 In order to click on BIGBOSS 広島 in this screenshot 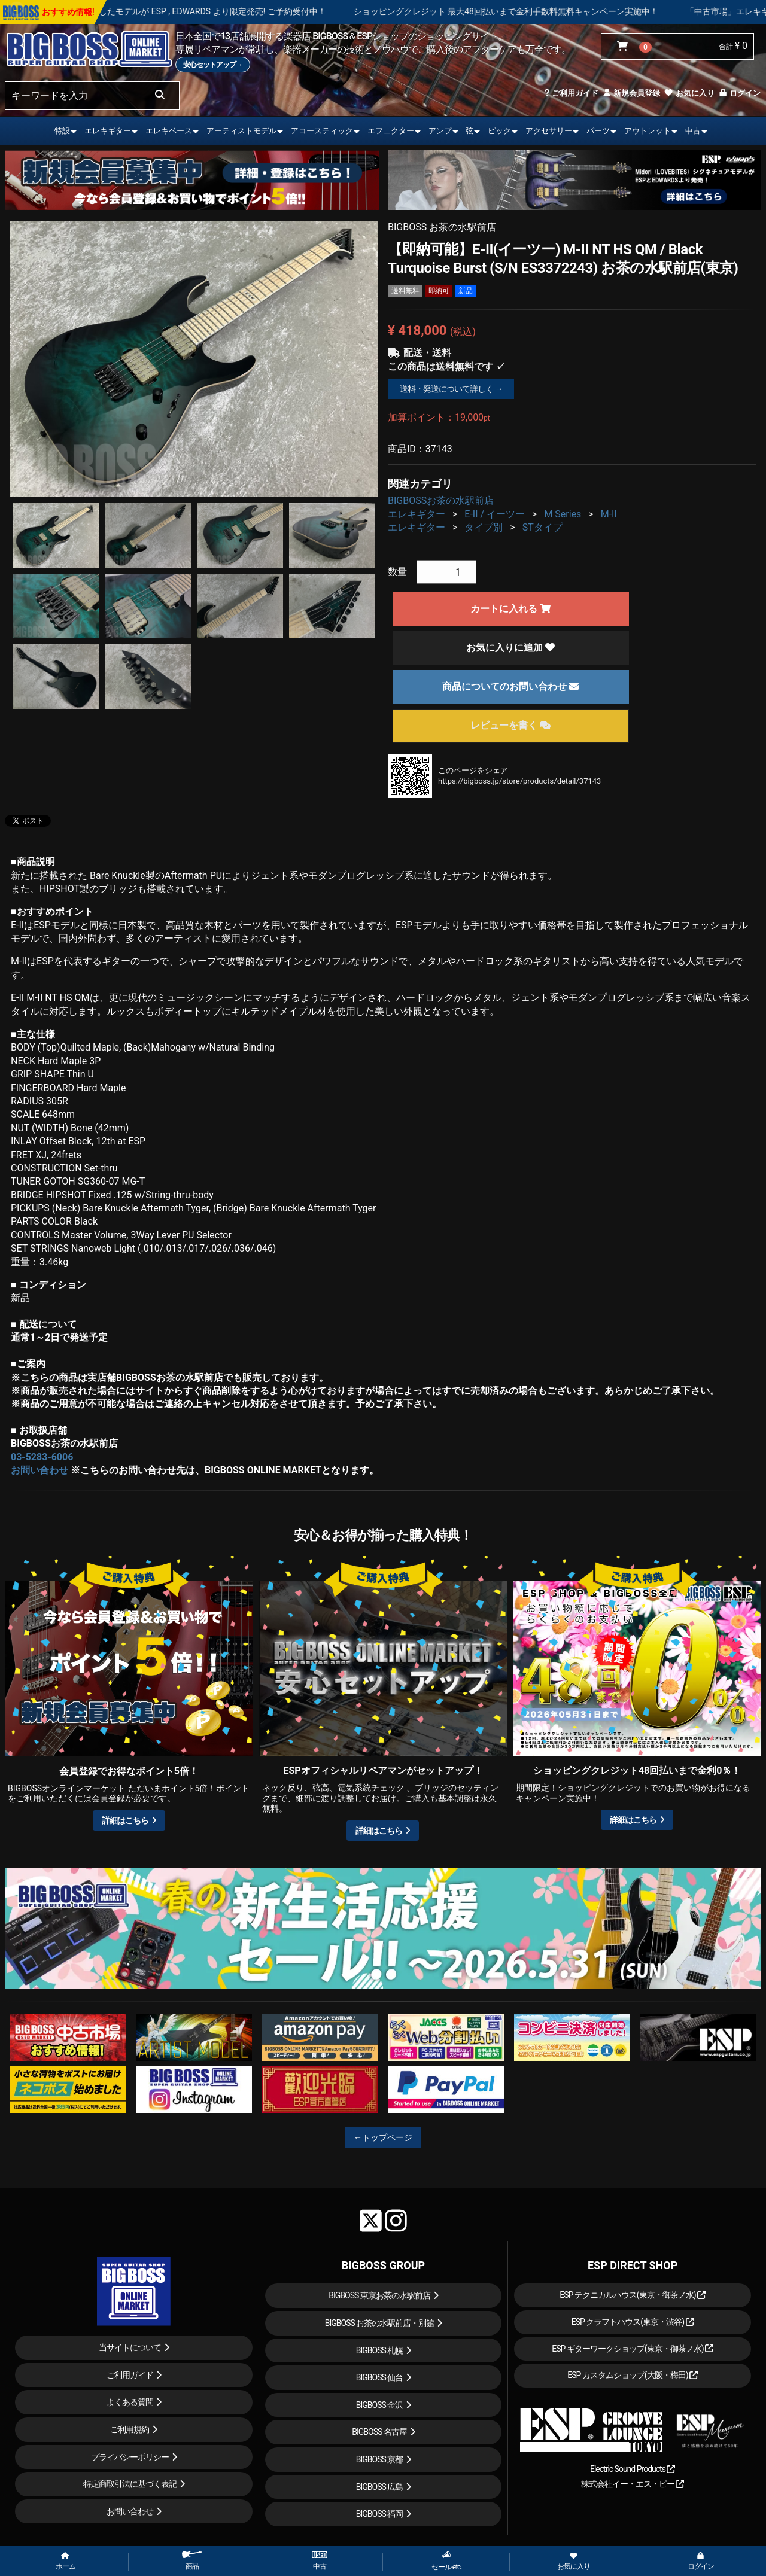, I will do `click(379, 2487)`.